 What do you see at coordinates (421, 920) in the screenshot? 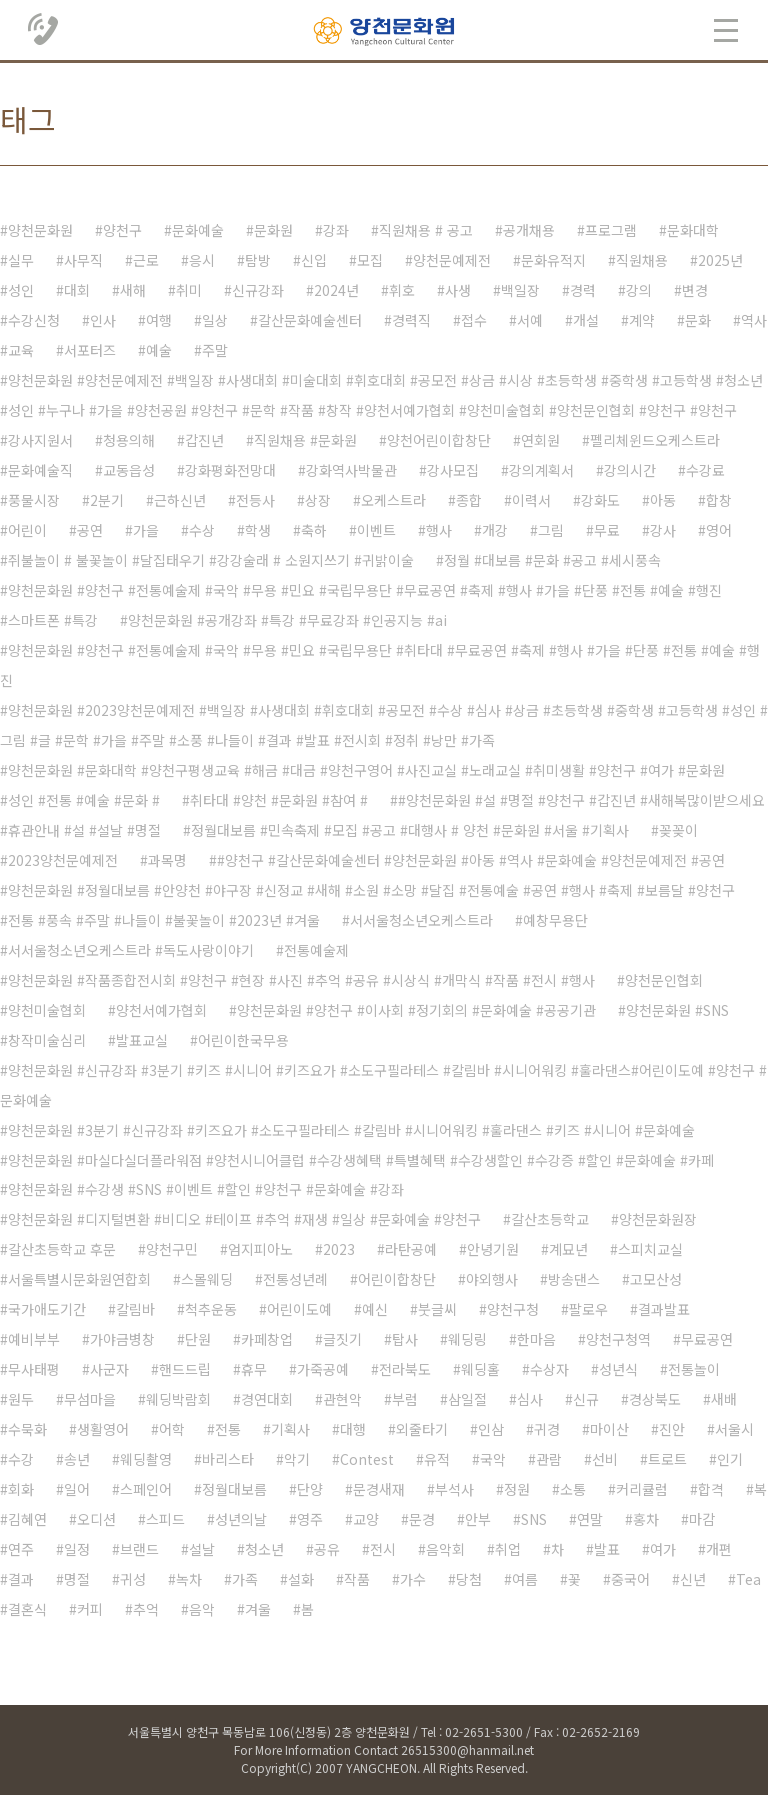
I see `서서울청소년오케스트라` at bounding box center [421, 920].